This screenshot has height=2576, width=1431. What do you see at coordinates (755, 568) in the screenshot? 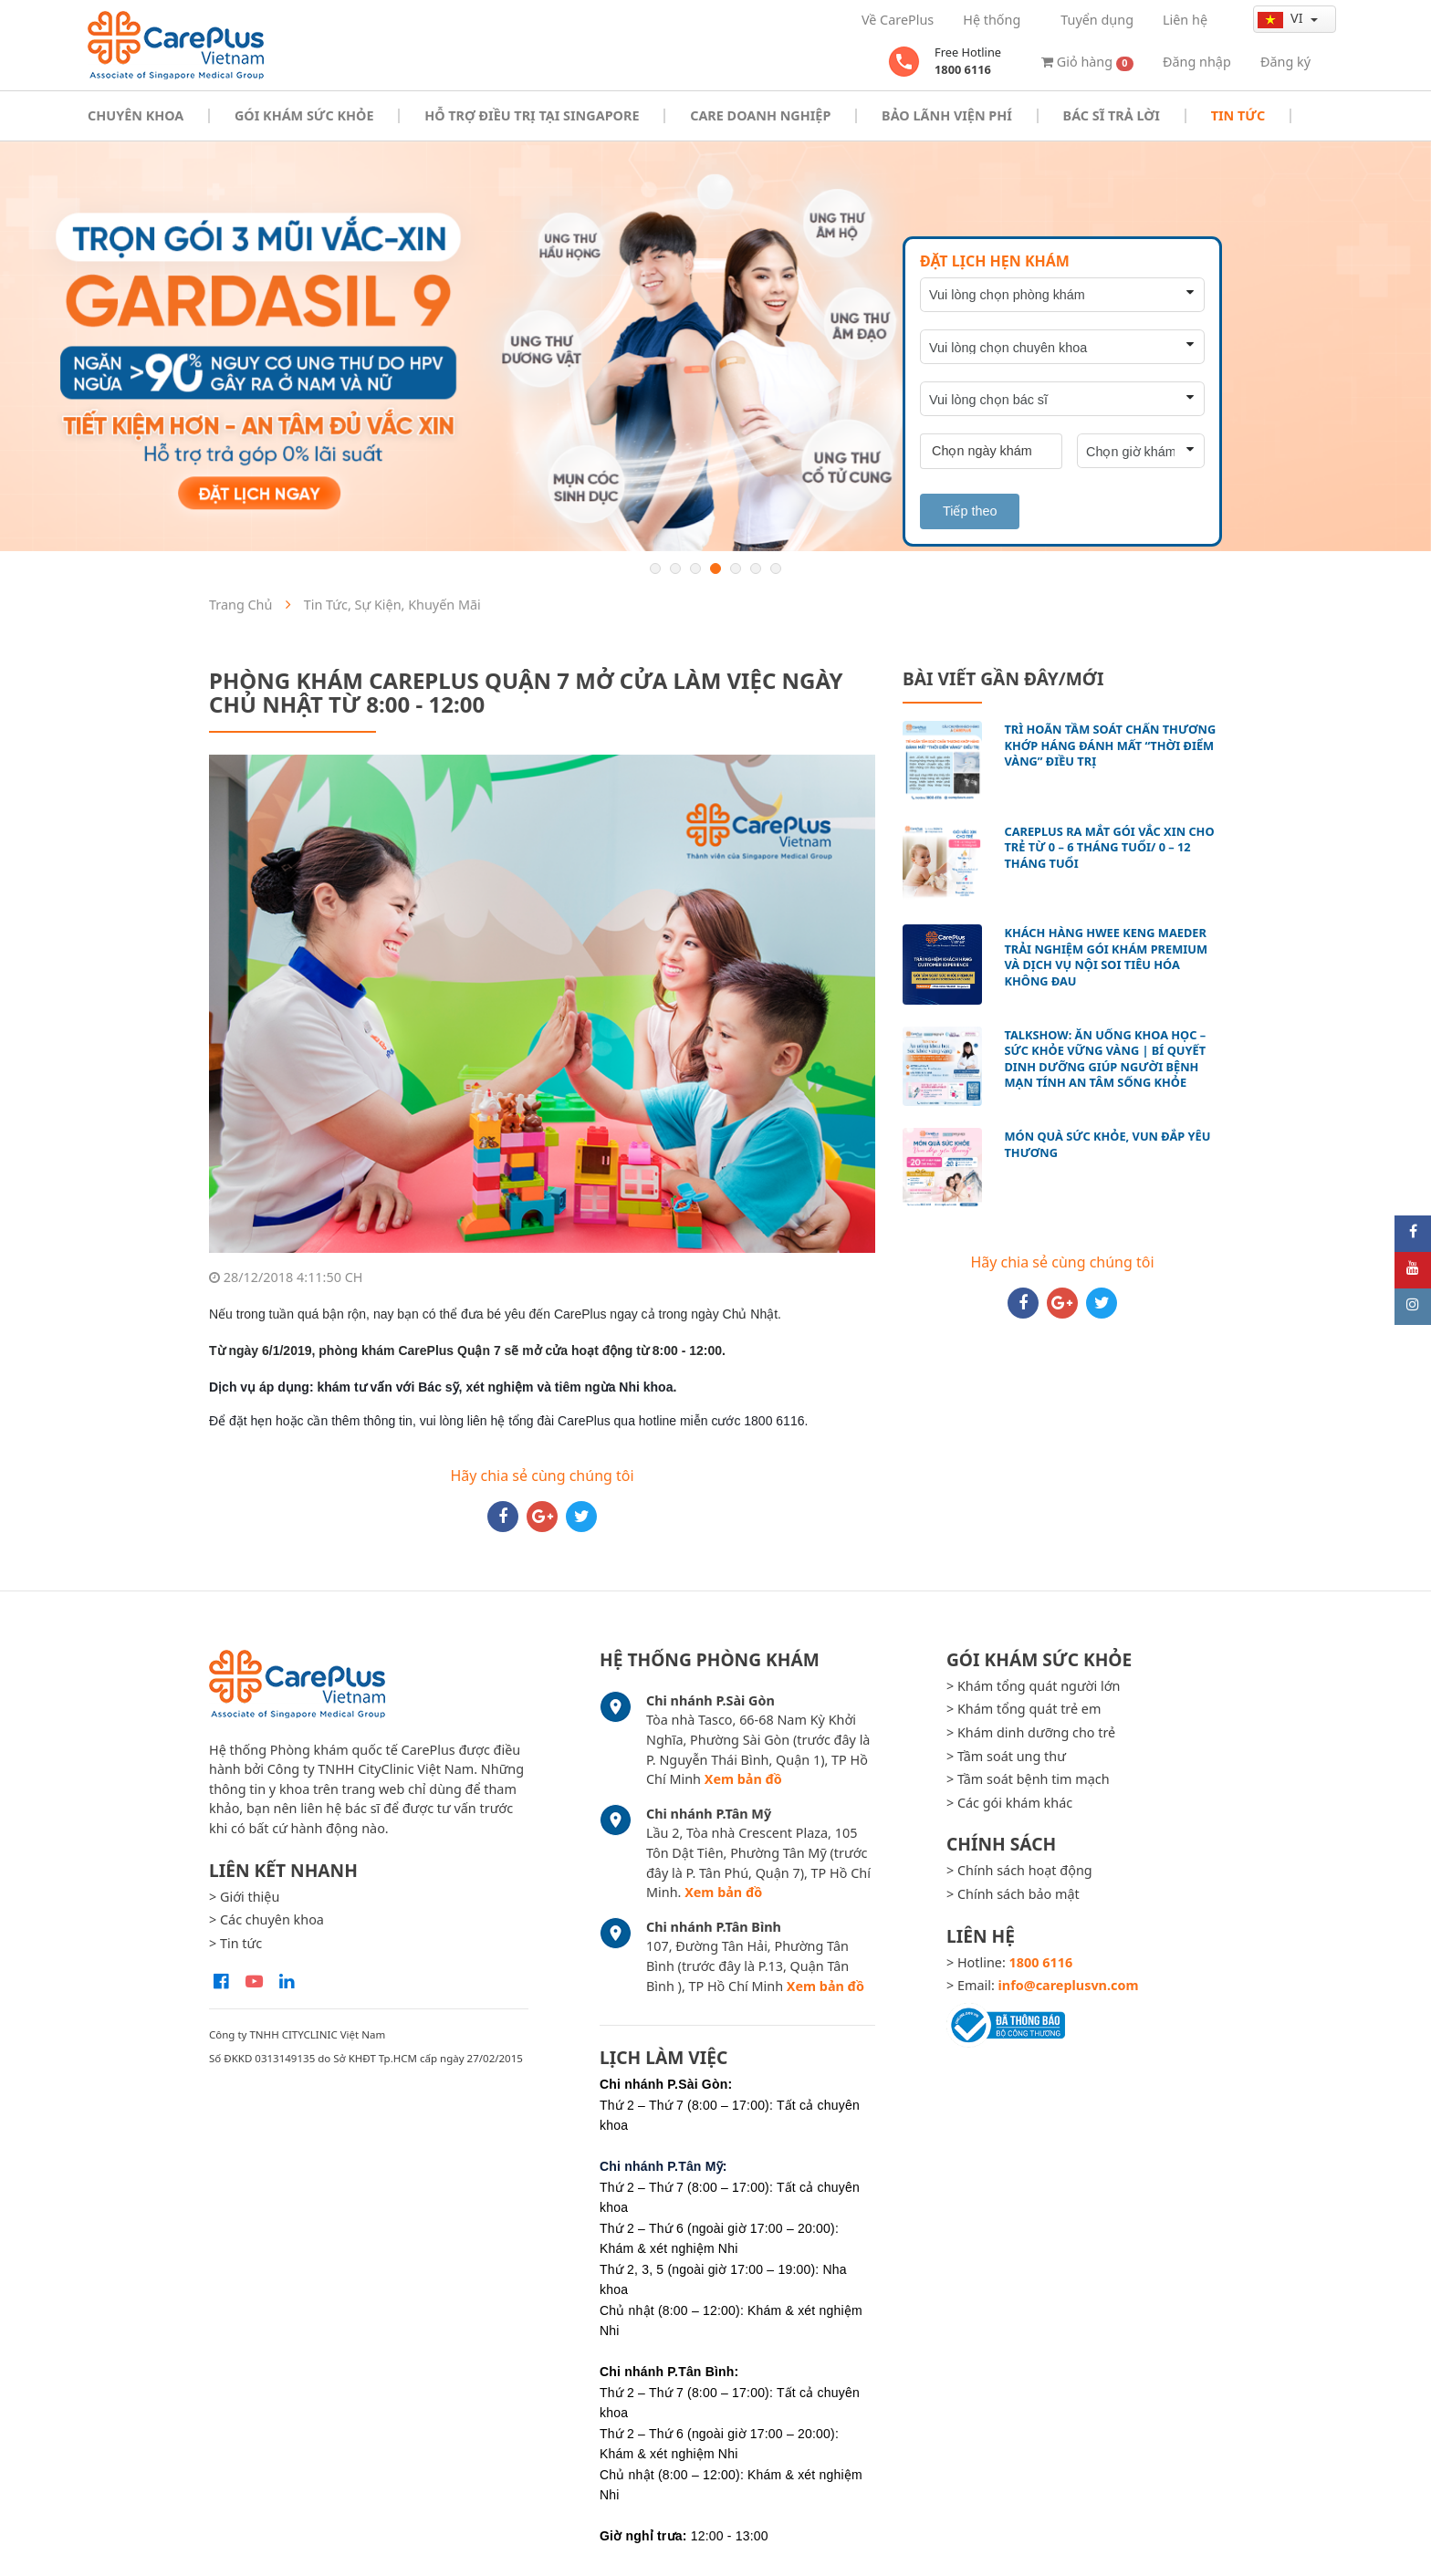
I see `6 [button]` at bounding box center [755, 568].